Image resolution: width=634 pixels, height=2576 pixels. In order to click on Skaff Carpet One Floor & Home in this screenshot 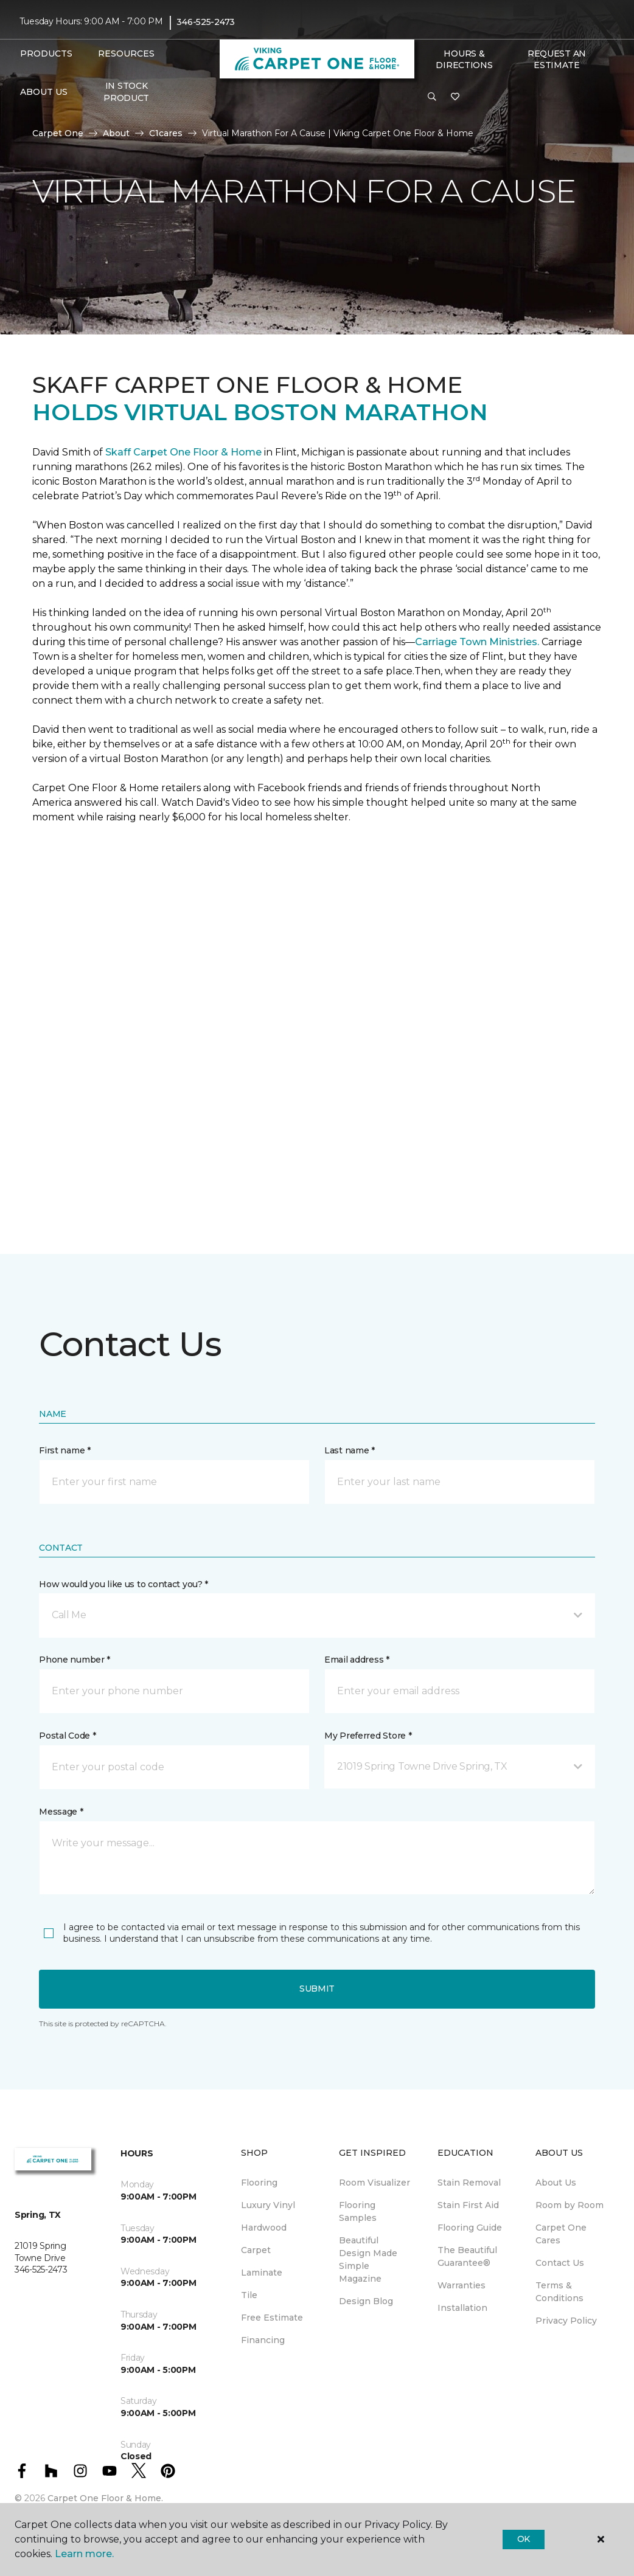, I will do `click(183, 452)`.